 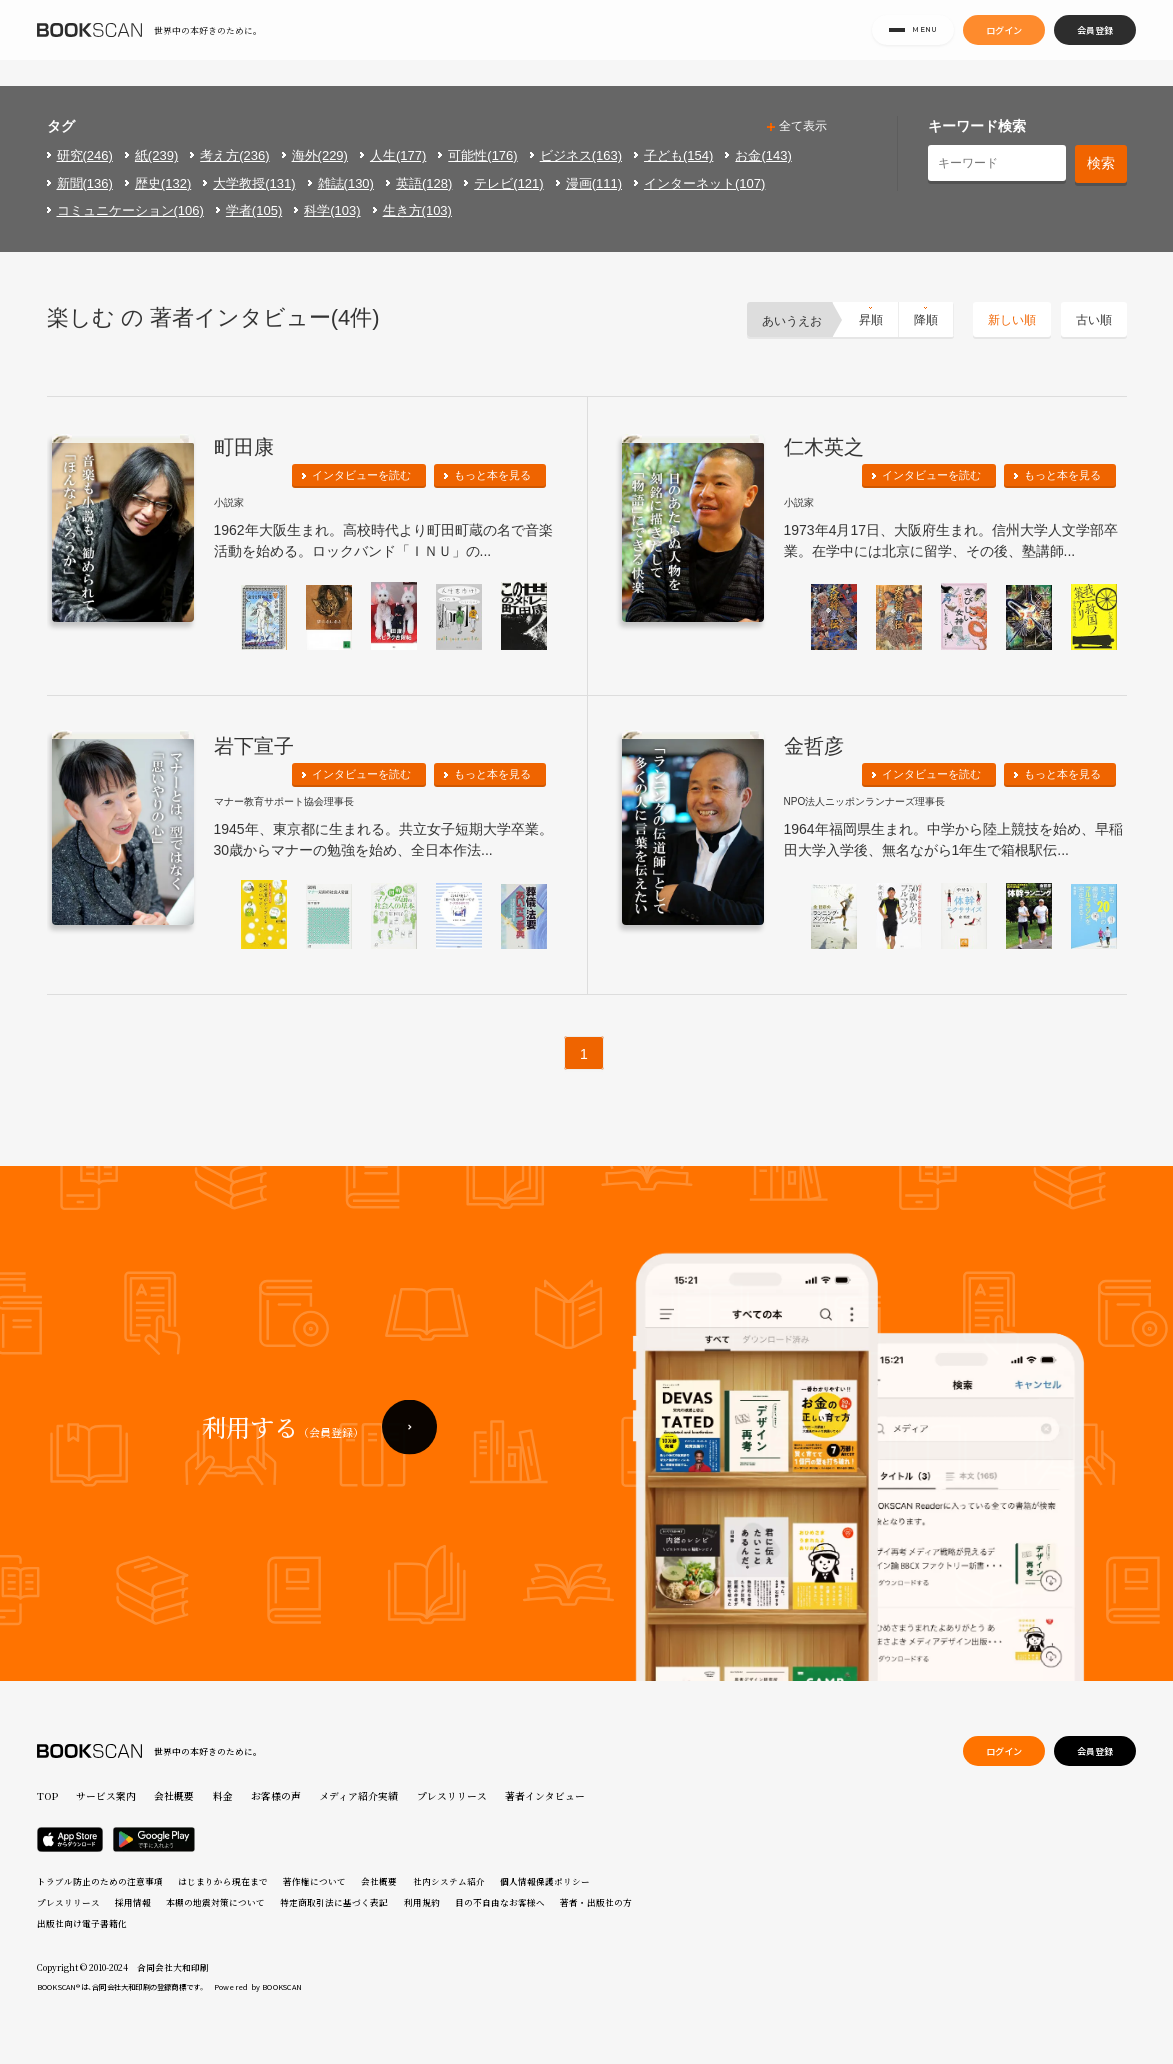 I want to click on 出版社向け電子書籍化, so click(x=82, y=1923).